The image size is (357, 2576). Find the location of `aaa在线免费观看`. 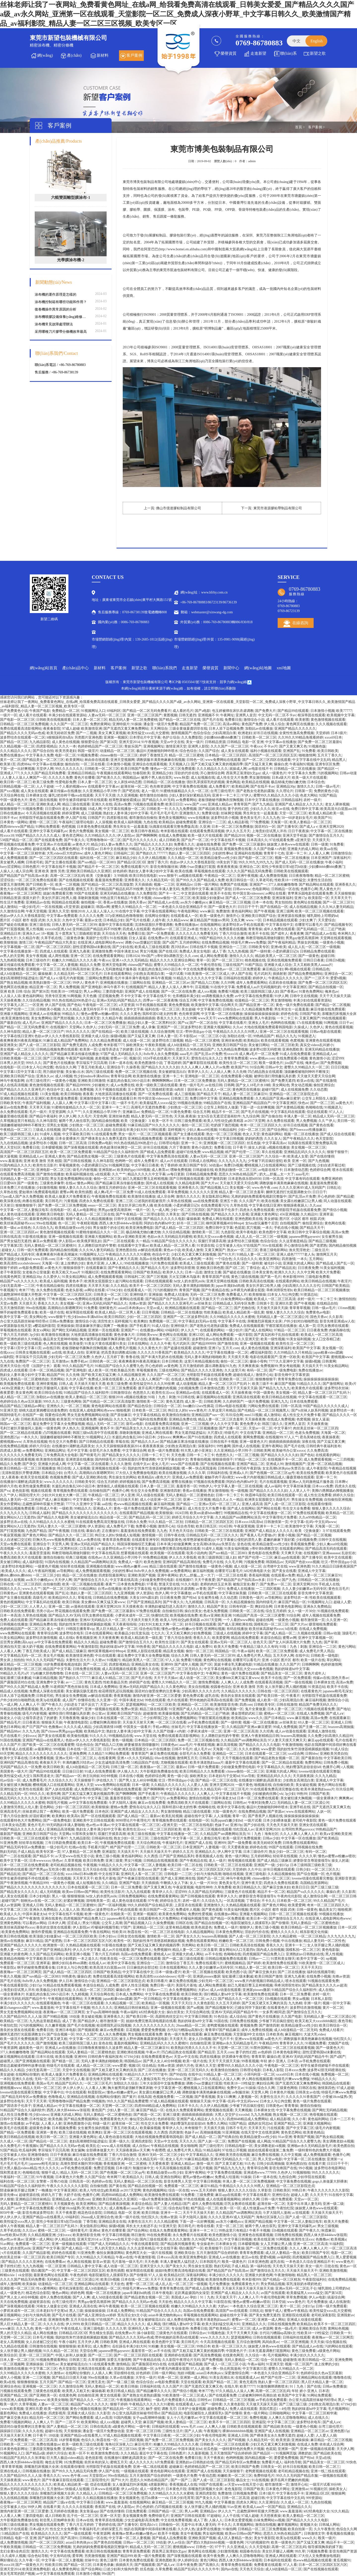

aaa在线免费观看 is located at coordinates (206, 1201).